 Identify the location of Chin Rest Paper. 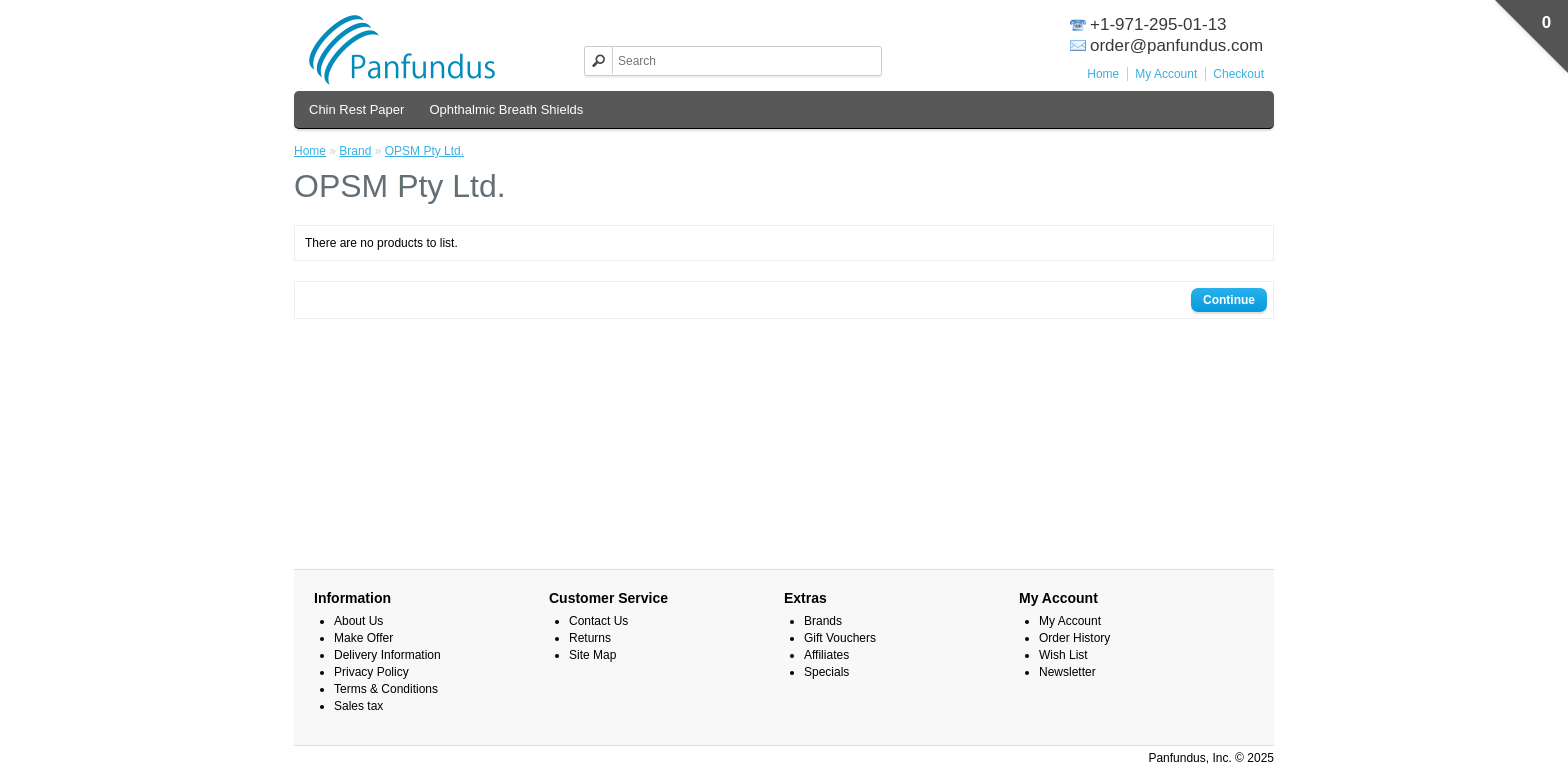
(356, 109).